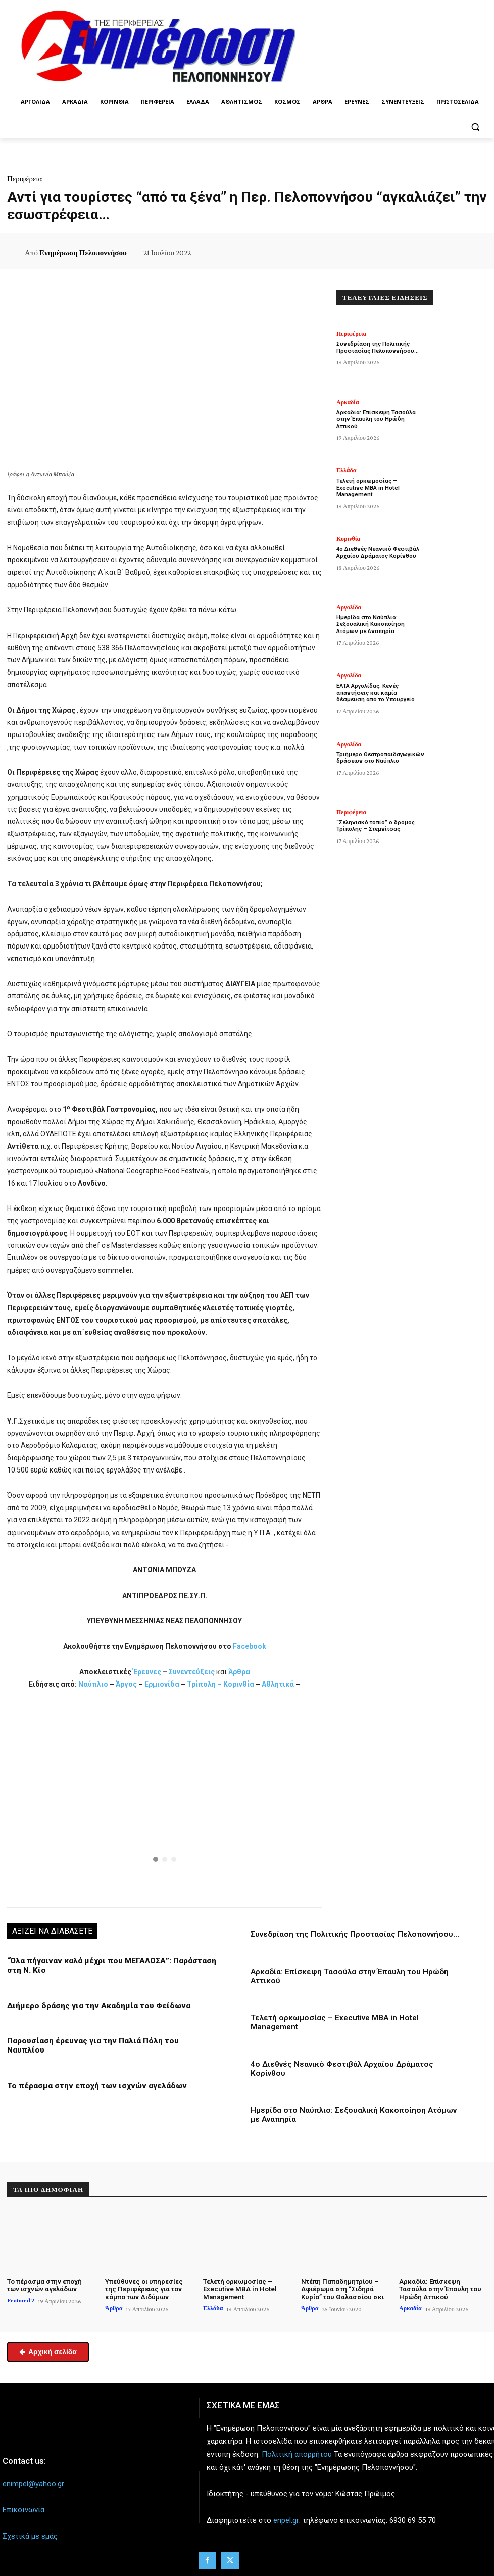 The height and width of the screenshot is (2576, 494). What do you see at coordinates (192, 1672) in the screenshot?
I see `Συνεντεύξεις` at bounding box center [192, 1672].